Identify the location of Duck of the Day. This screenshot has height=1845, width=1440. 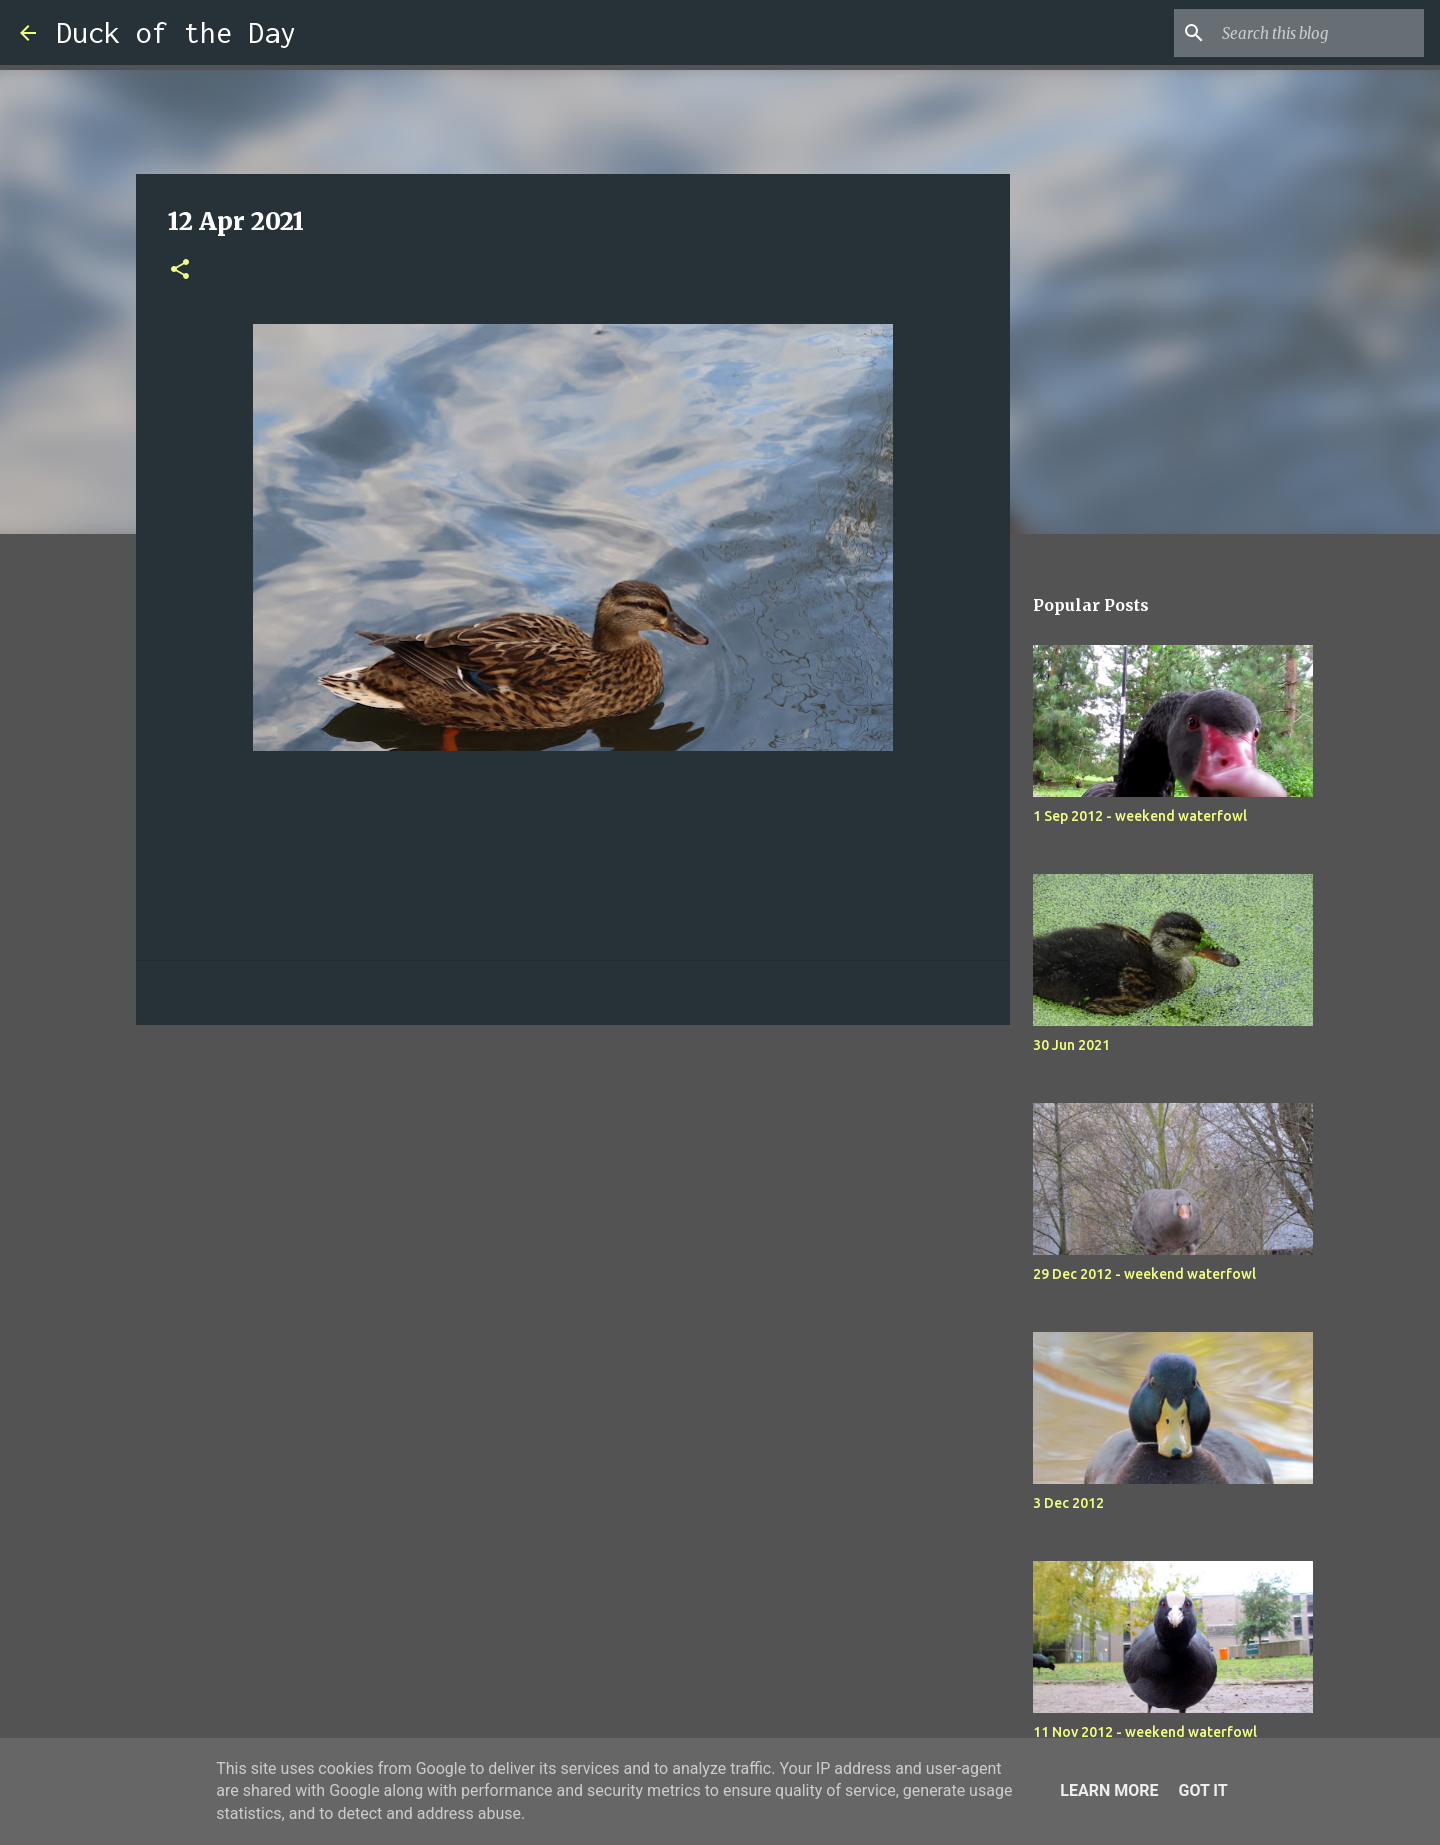
(176, 32).